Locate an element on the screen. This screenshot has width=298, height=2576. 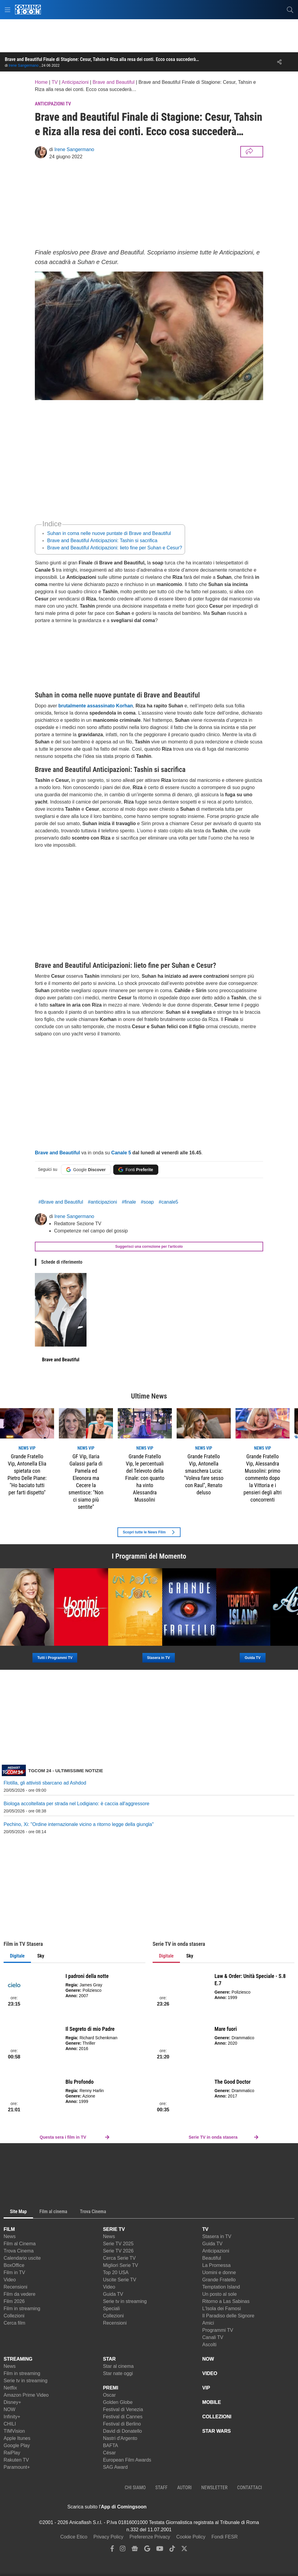
[google news] is located at coordinates (134, 2550).